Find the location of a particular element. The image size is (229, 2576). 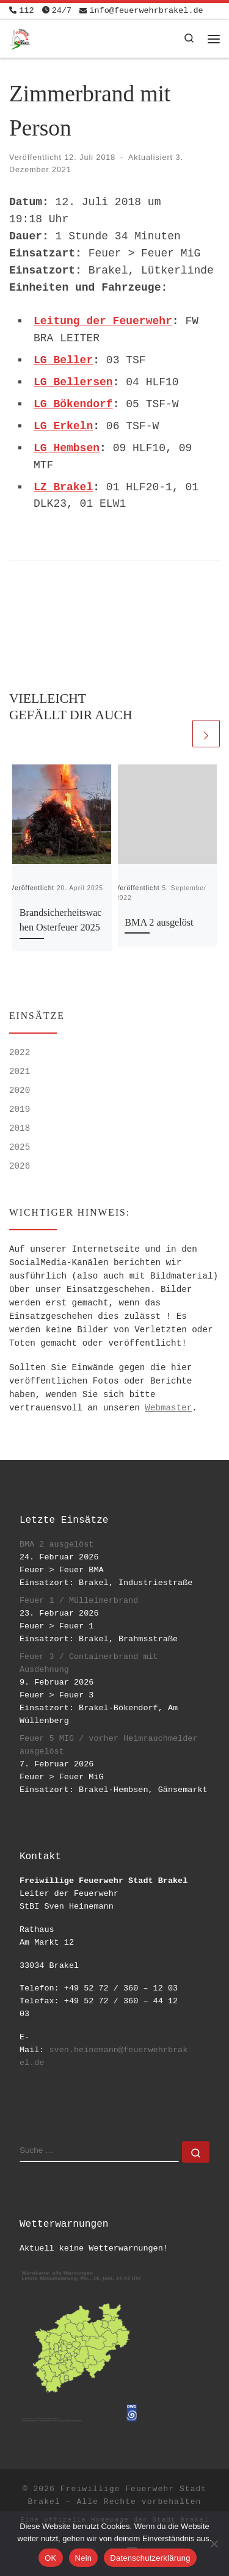

[Nein] is located at coordinates (214, 2544).